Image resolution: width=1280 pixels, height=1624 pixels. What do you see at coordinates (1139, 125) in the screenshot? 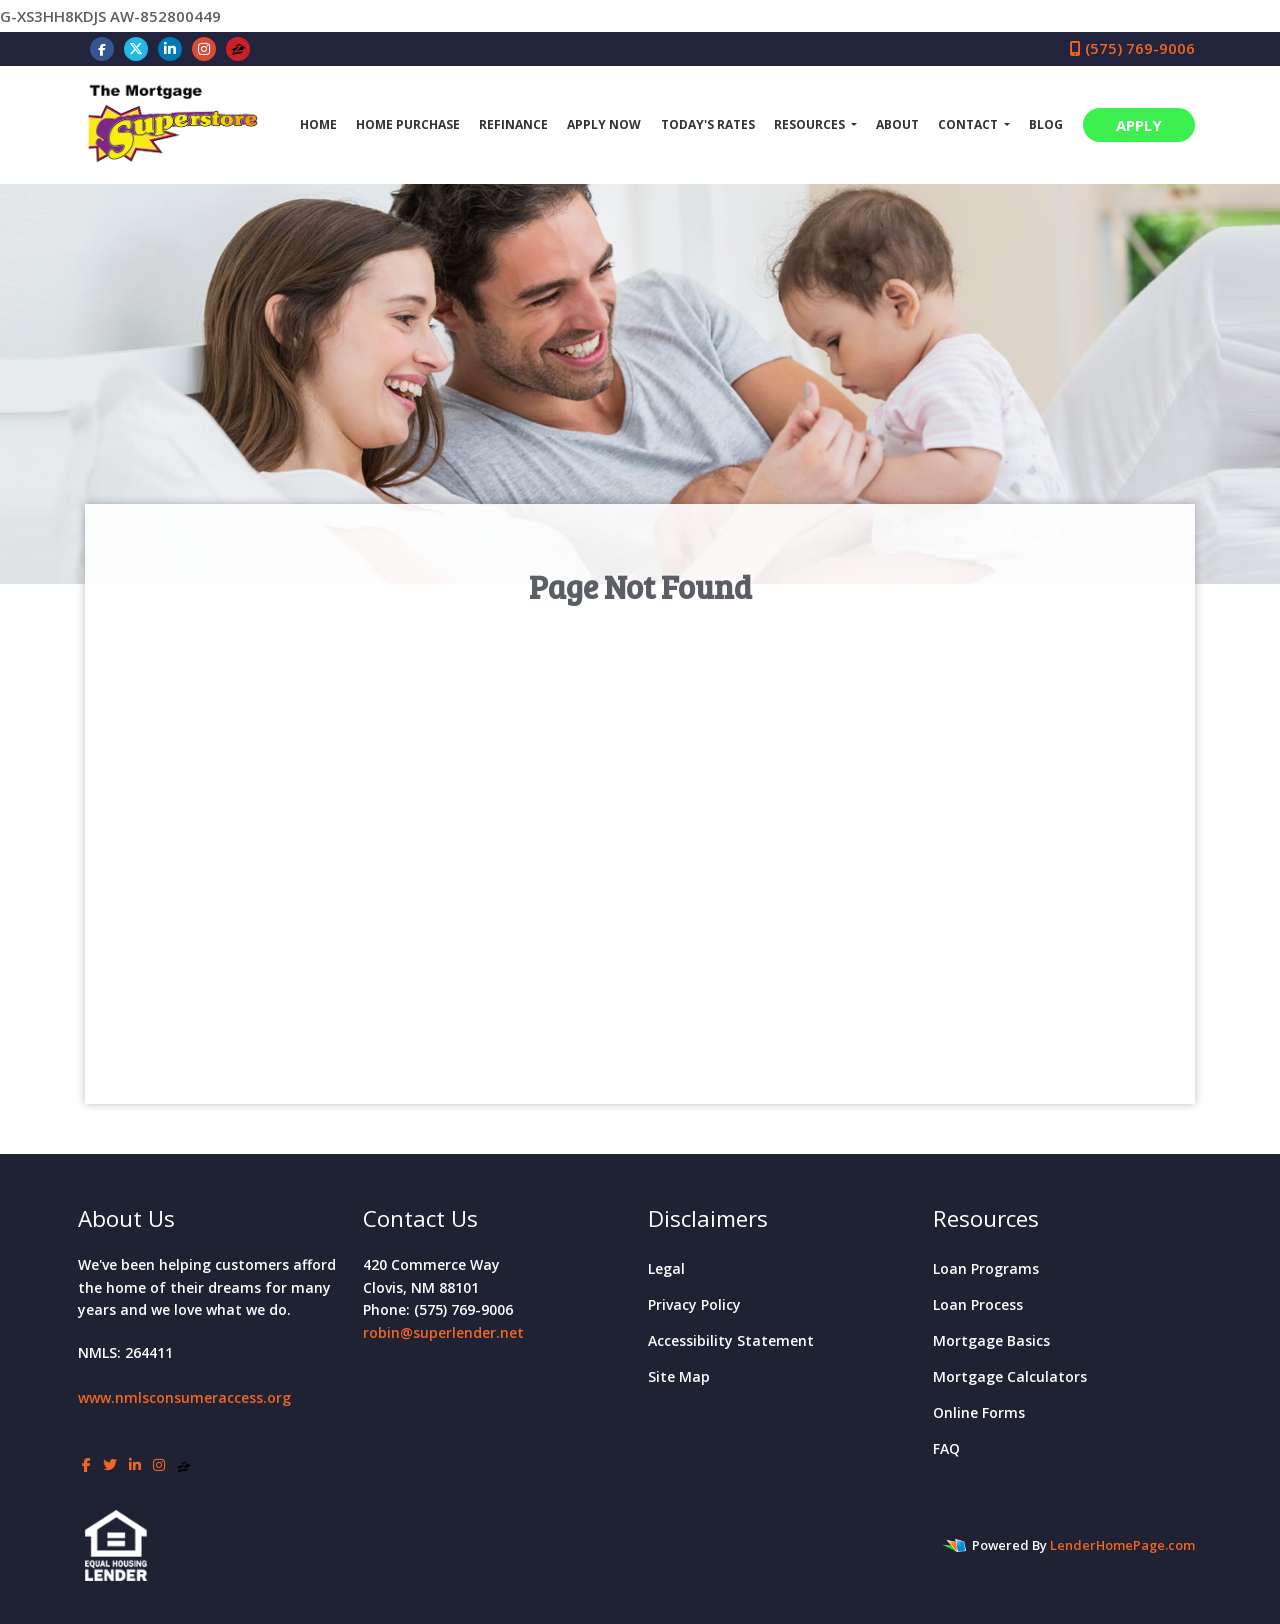
I see `APPLY` at bounding box center [1139, 125].